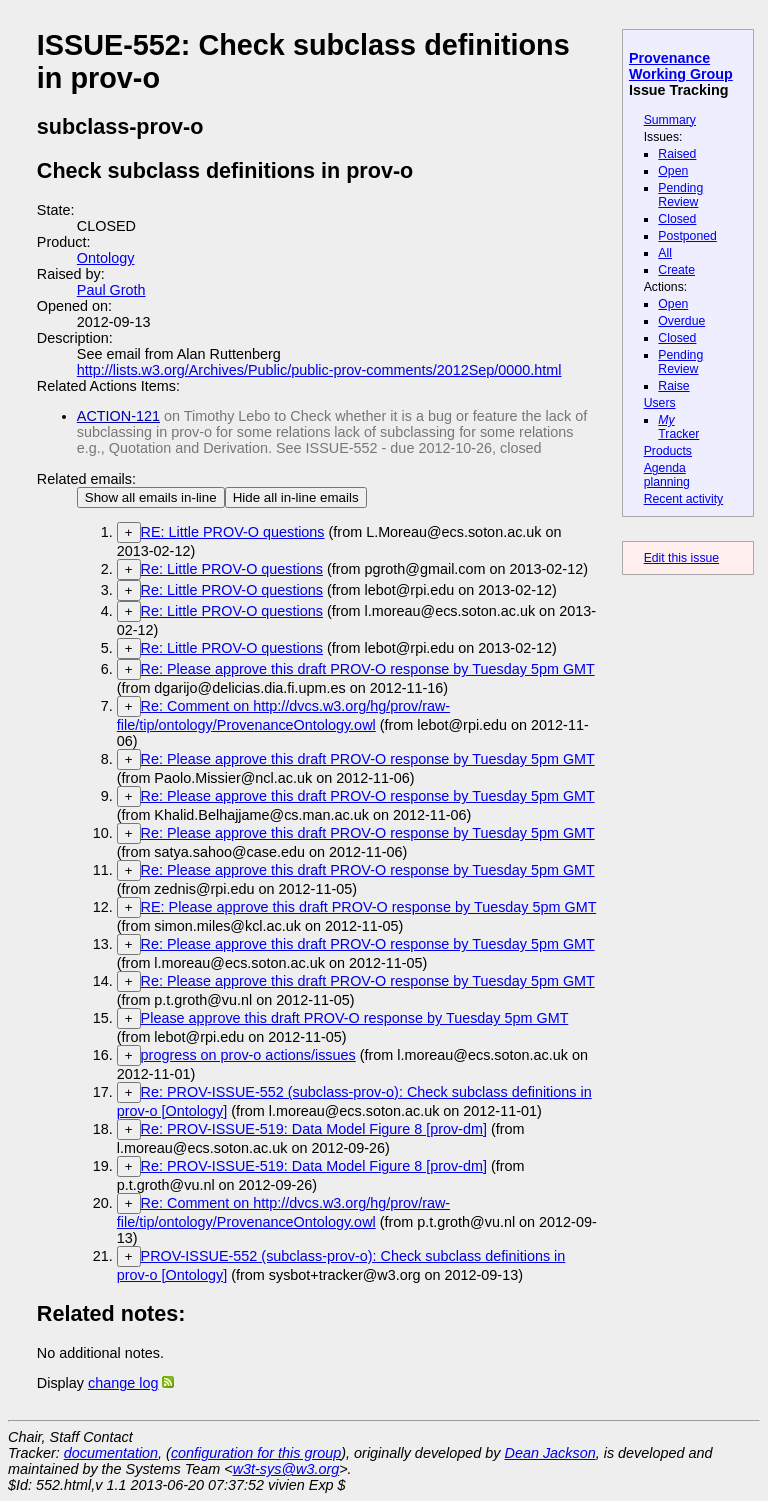 The image size is (768, 1501). I want to click on RE: Little PROV-O questions, so click(233, 532).